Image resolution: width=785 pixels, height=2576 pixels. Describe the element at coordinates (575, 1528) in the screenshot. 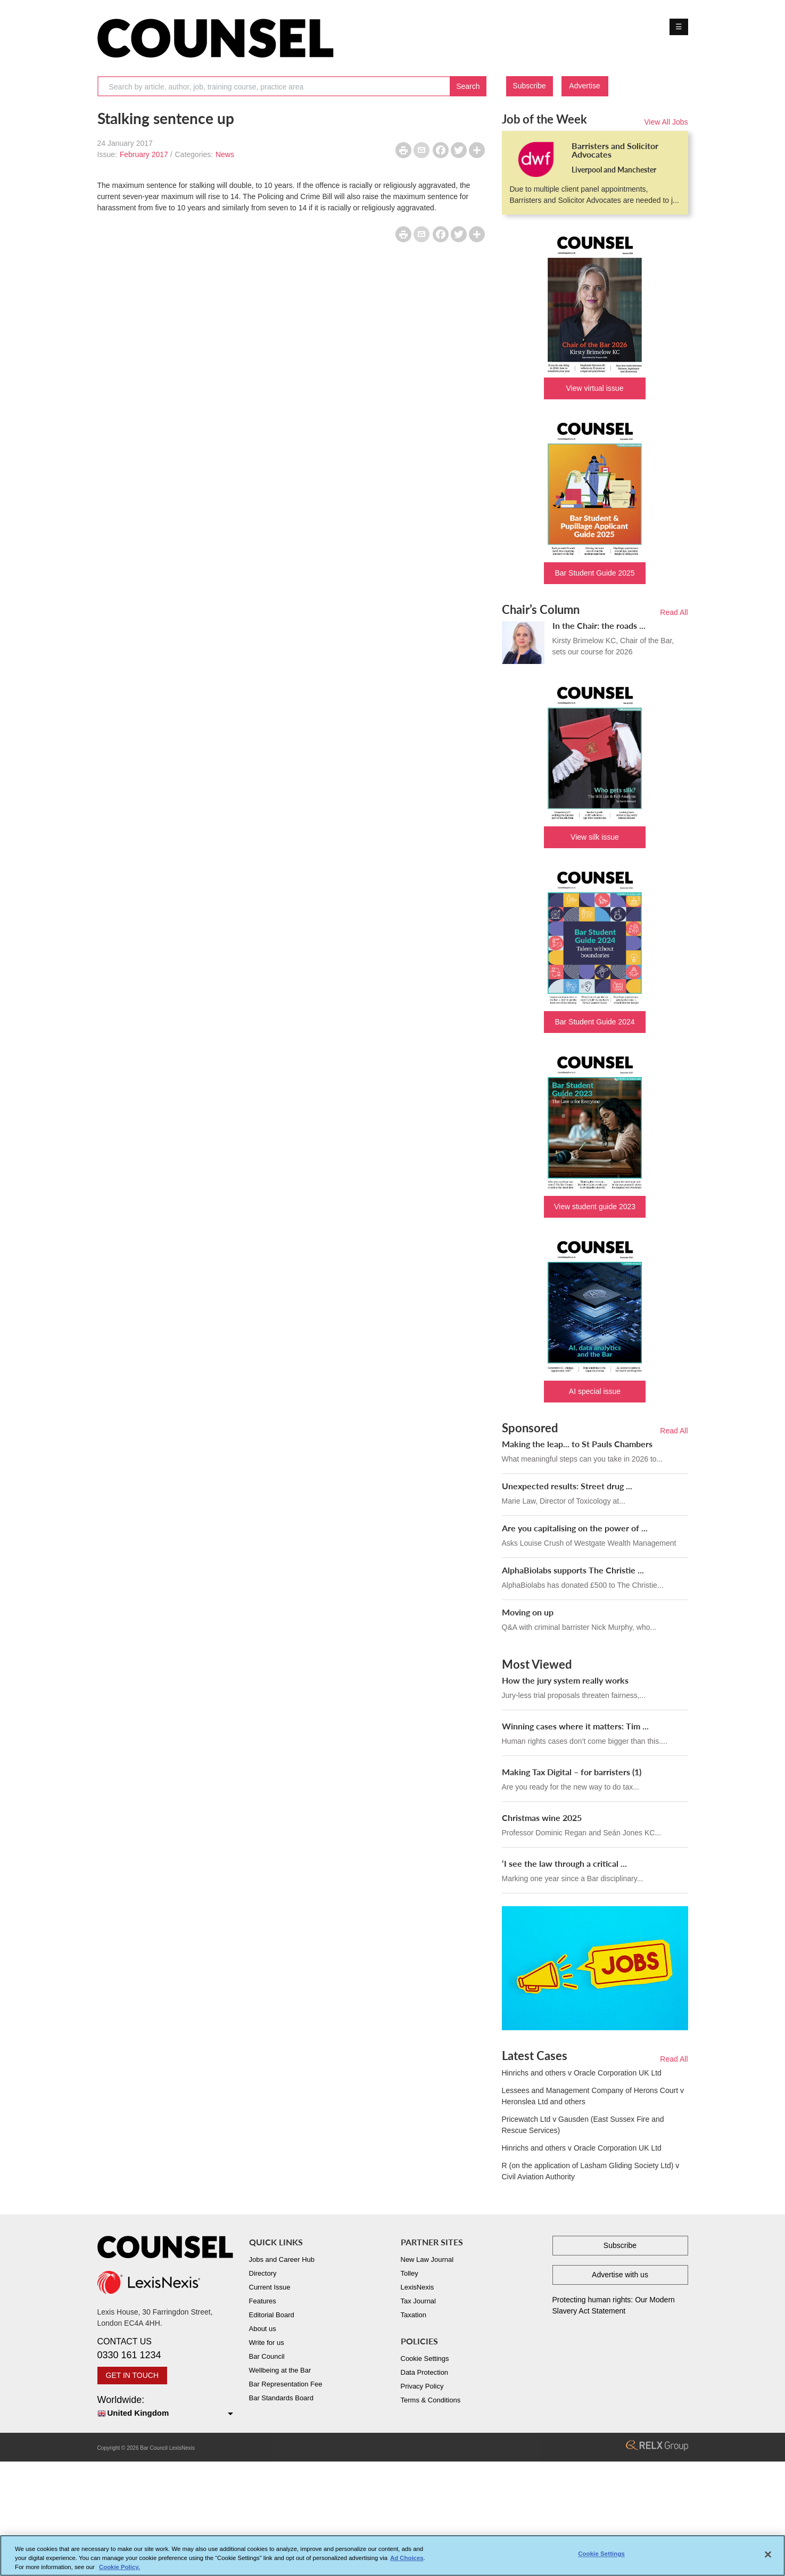

I see `Are you capitalising on the power of ...` at that location.